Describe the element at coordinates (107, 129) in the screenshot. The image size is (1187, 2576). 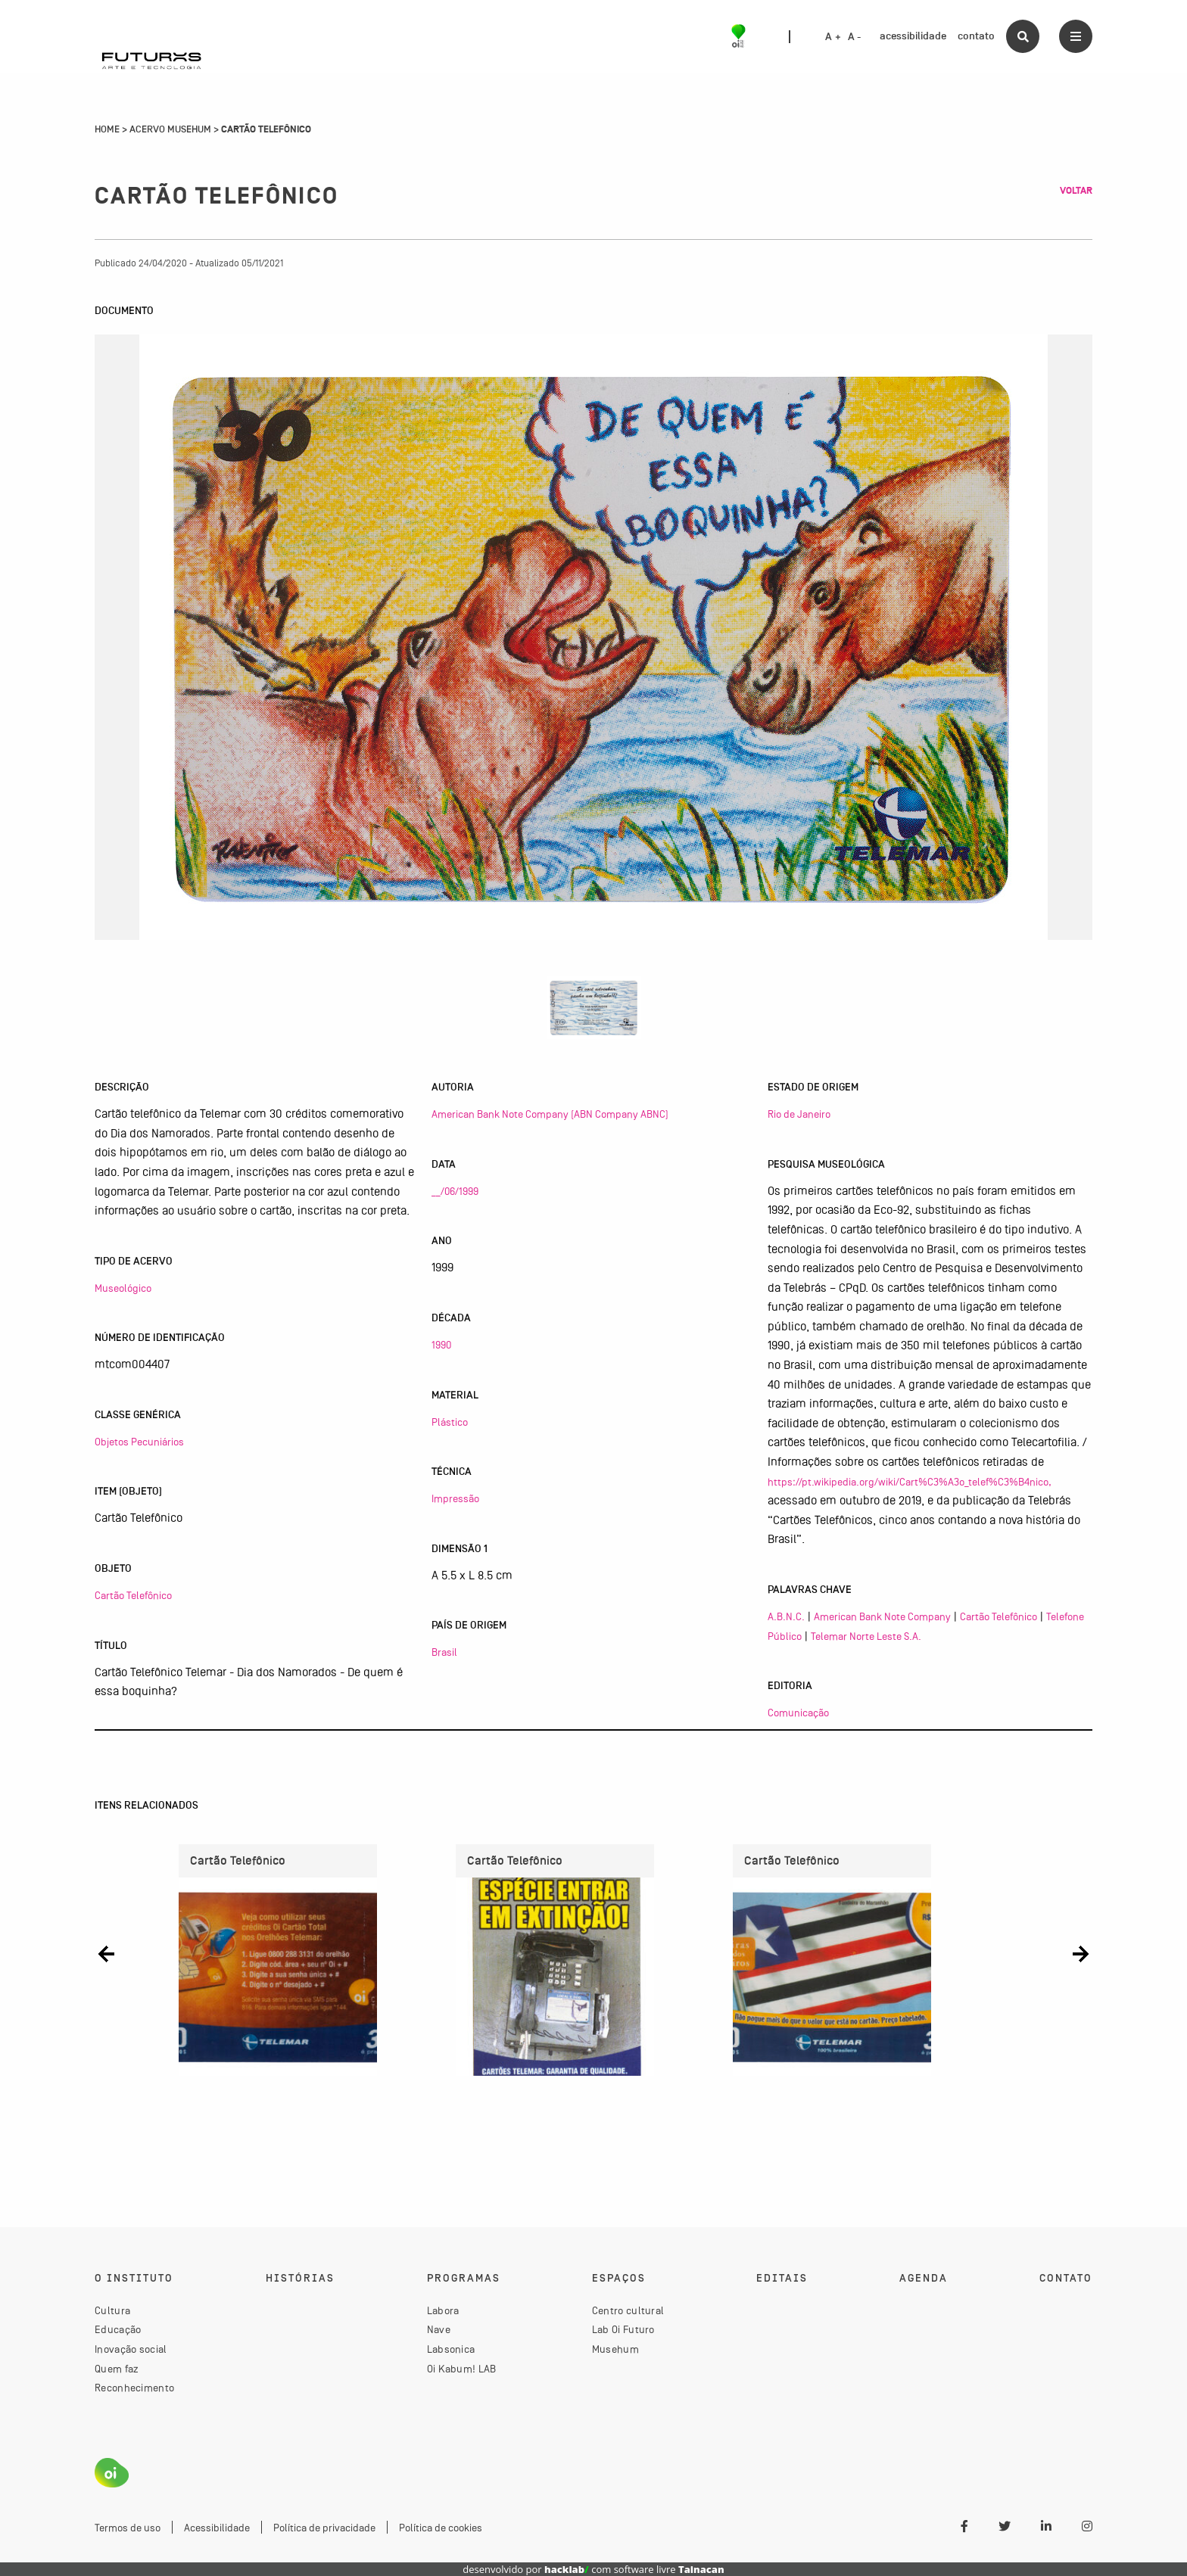
I see `Home` at that location.